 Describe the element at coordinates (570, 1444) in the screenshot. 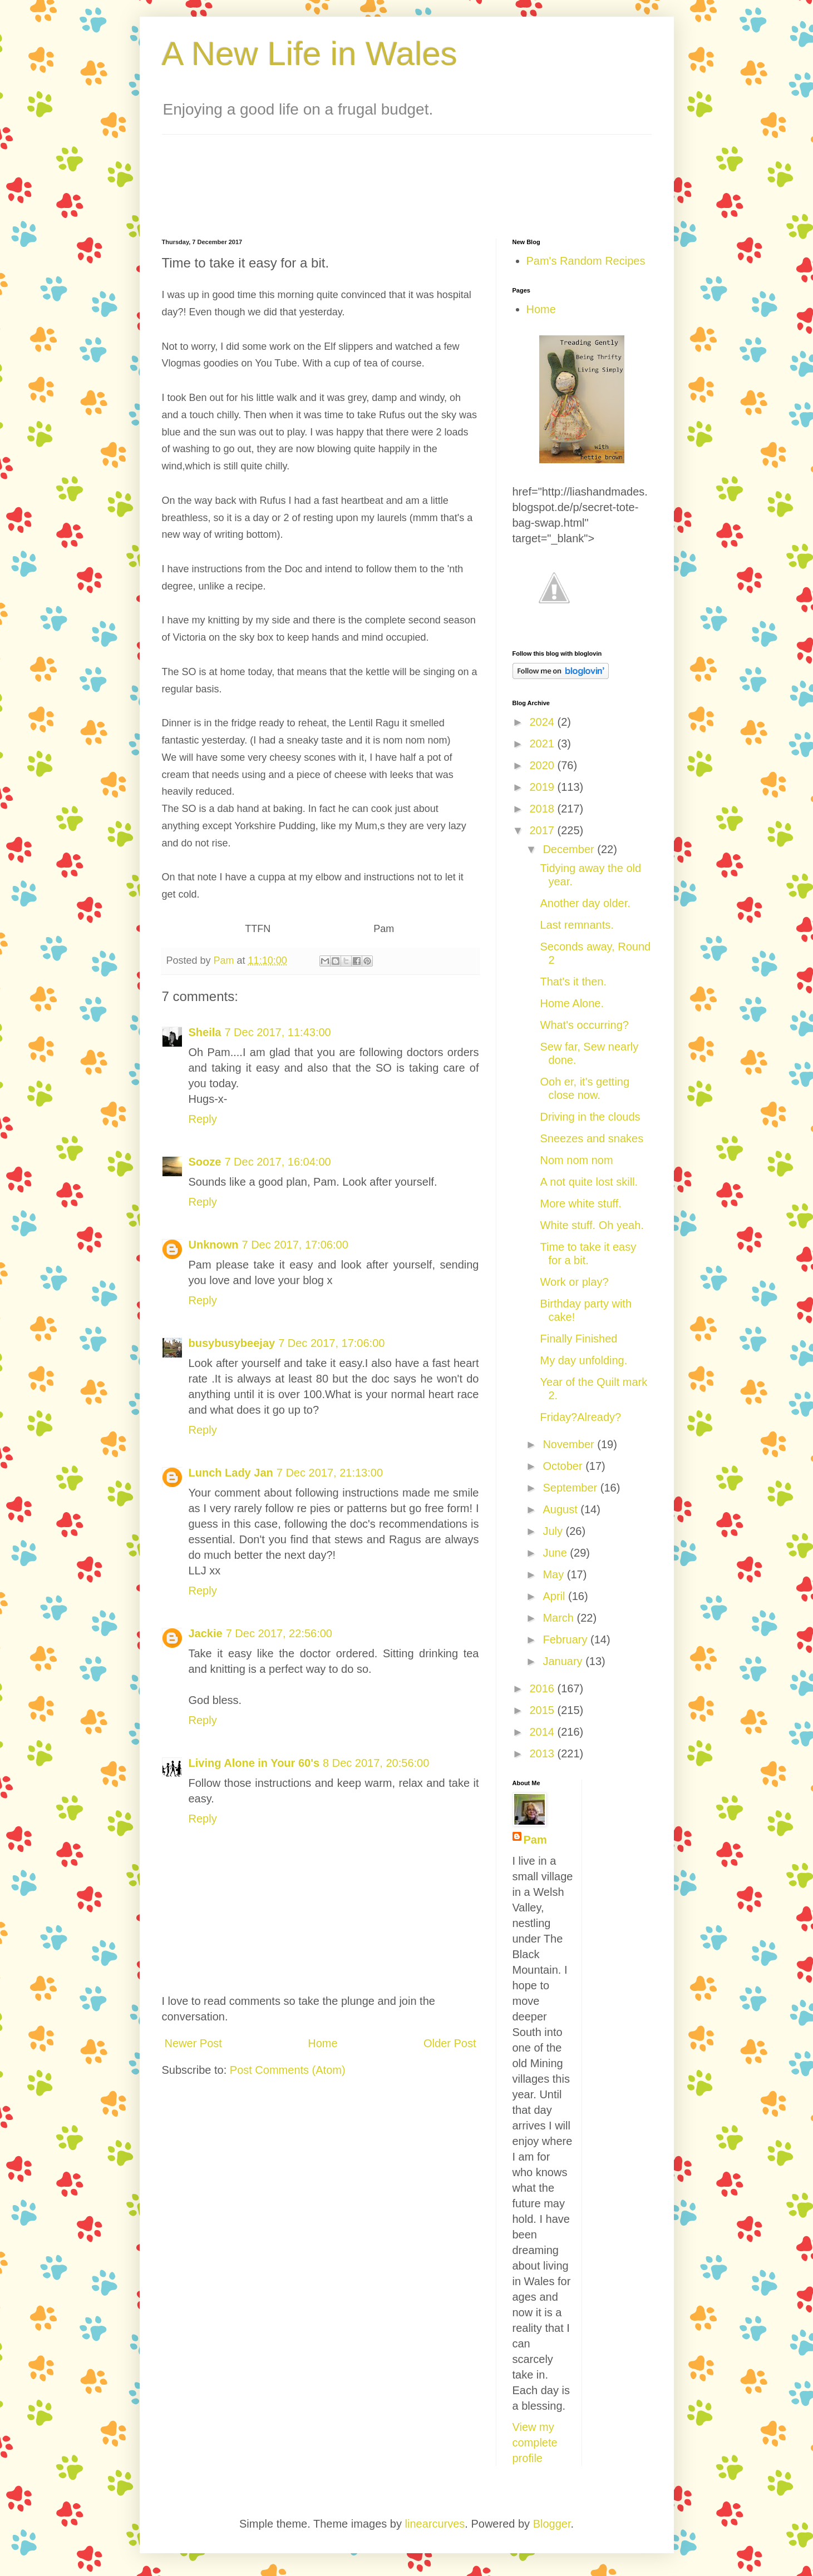

I see `November` at that location.